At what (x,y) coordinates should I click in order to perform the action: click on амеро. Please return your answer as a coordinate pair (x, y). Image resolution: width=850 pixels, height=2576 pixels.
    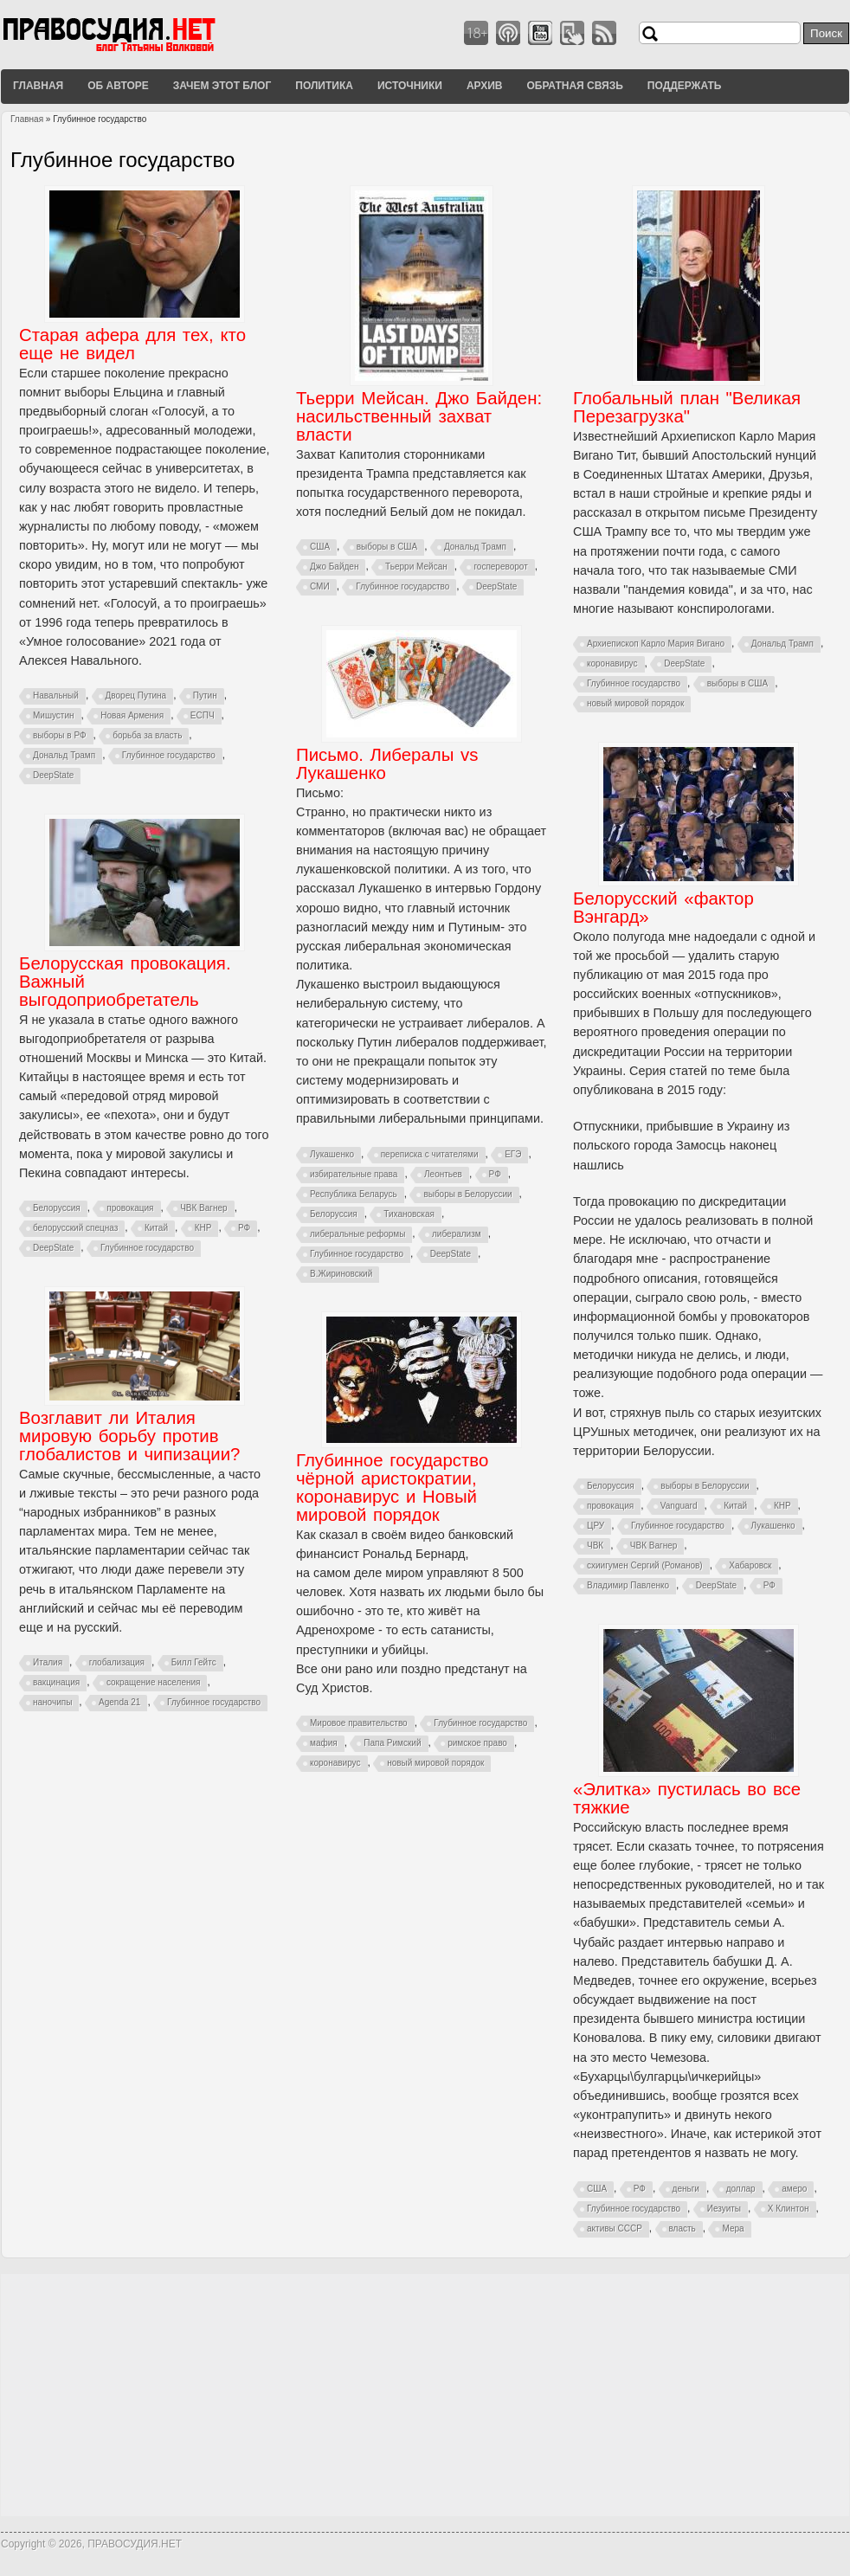
    Looking at the image, I should click on (794, 2188).